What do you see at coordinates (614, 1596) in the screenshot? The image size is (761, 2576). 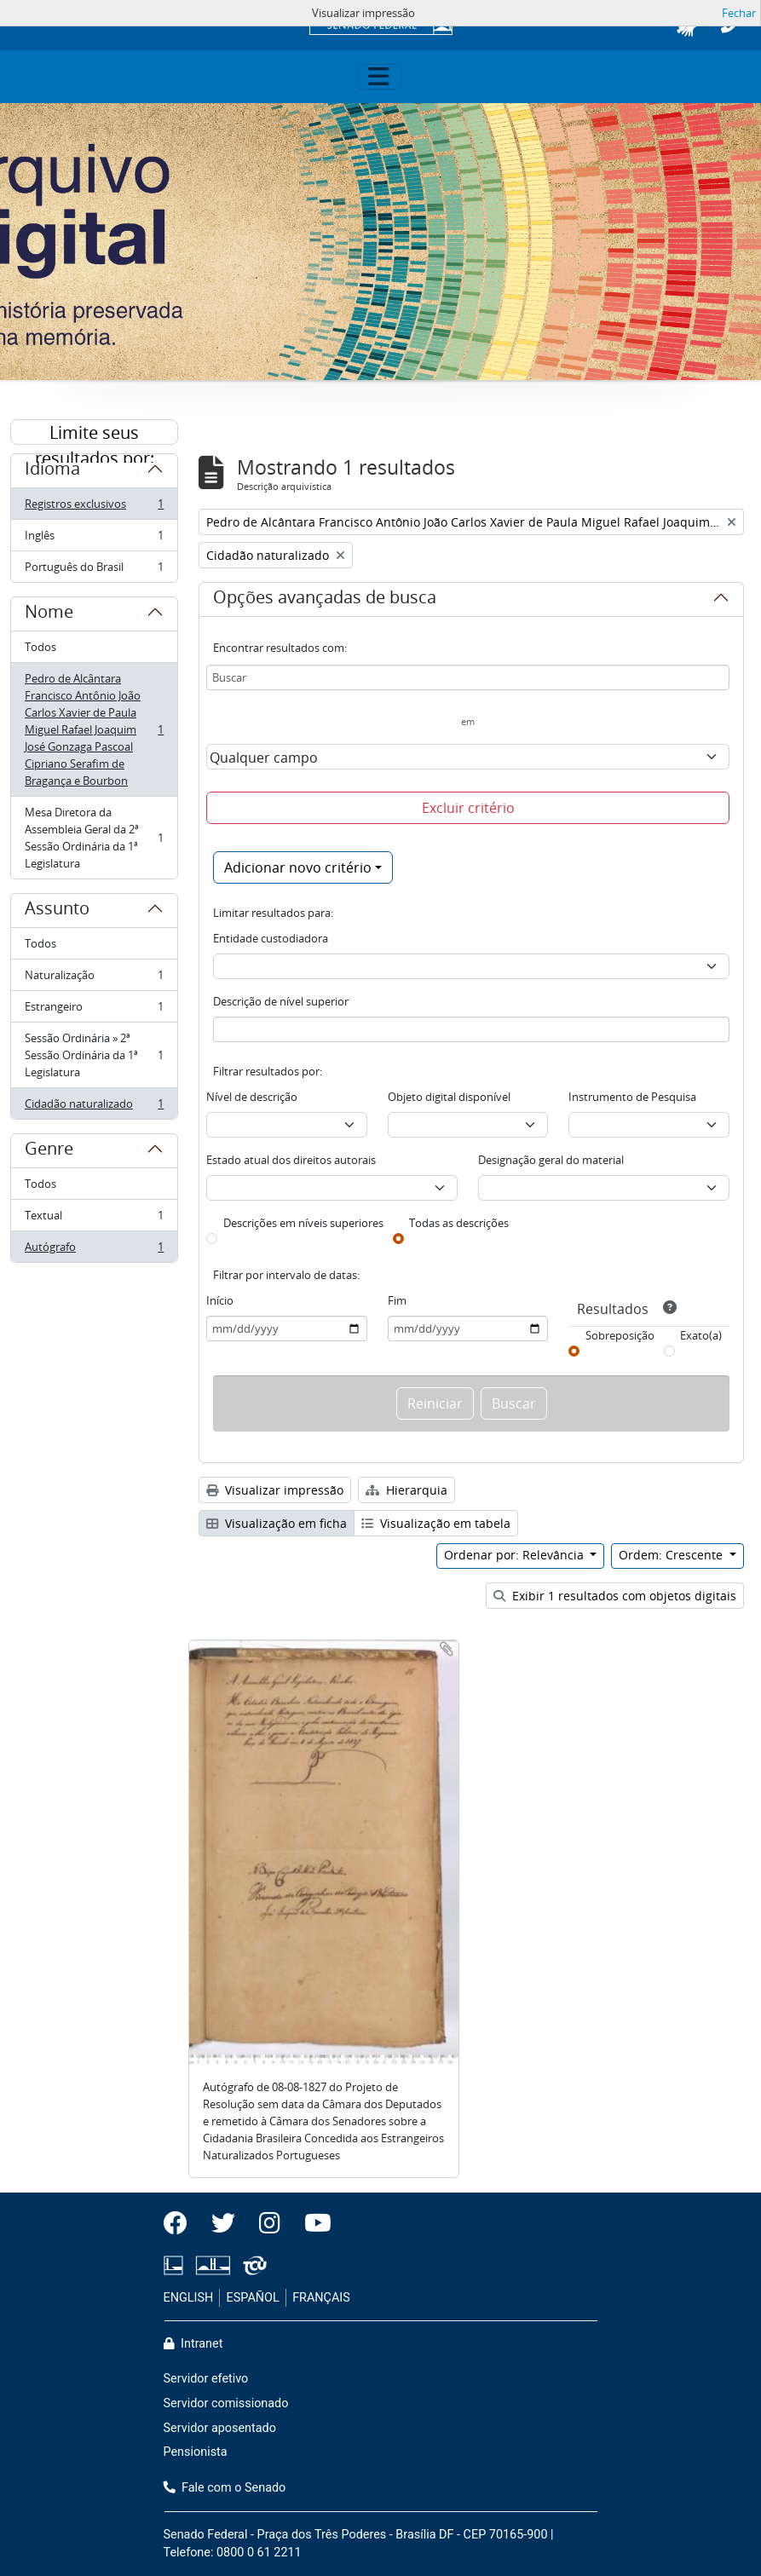 I see `Exibir 1 resultados com objetos digitais` at bounding box center [614, 1596].